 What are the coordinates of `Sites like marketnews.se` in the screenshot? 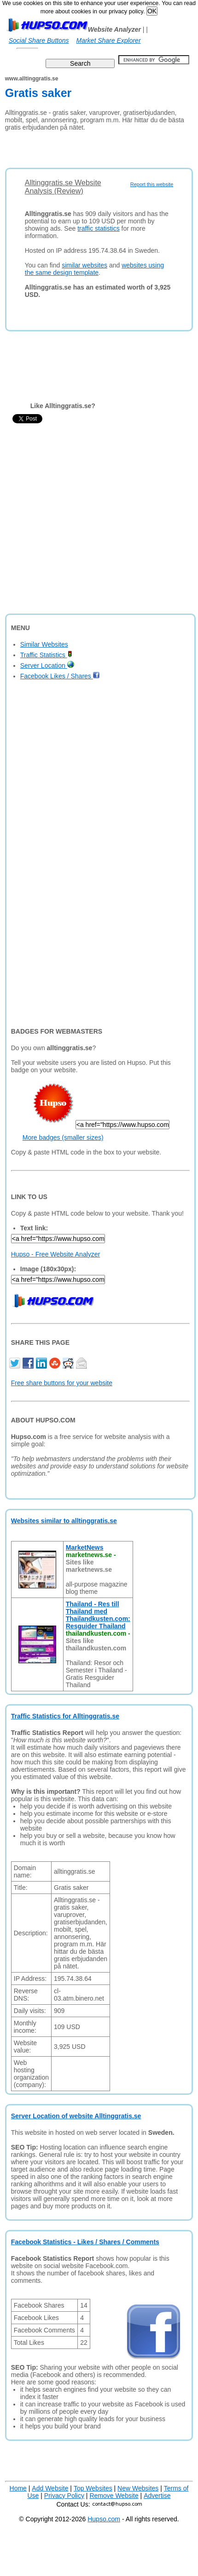 It's located at (89, 1565).